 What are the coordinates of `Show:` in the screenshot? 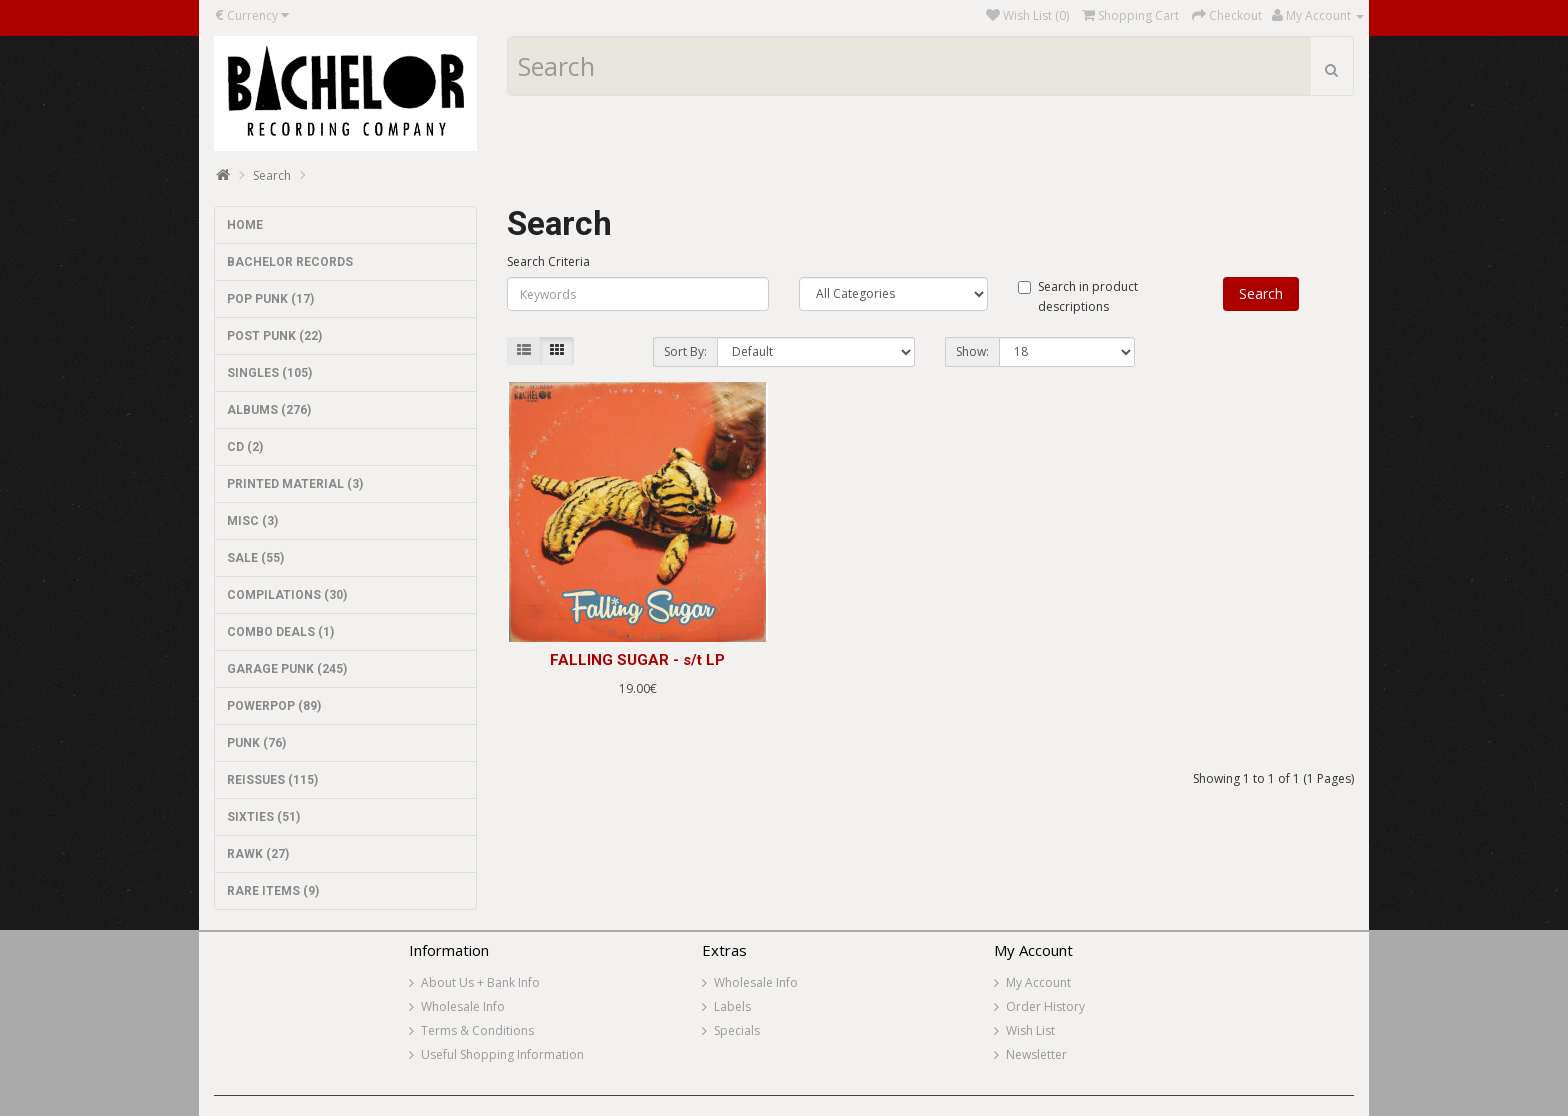 It's located at (972, 351).